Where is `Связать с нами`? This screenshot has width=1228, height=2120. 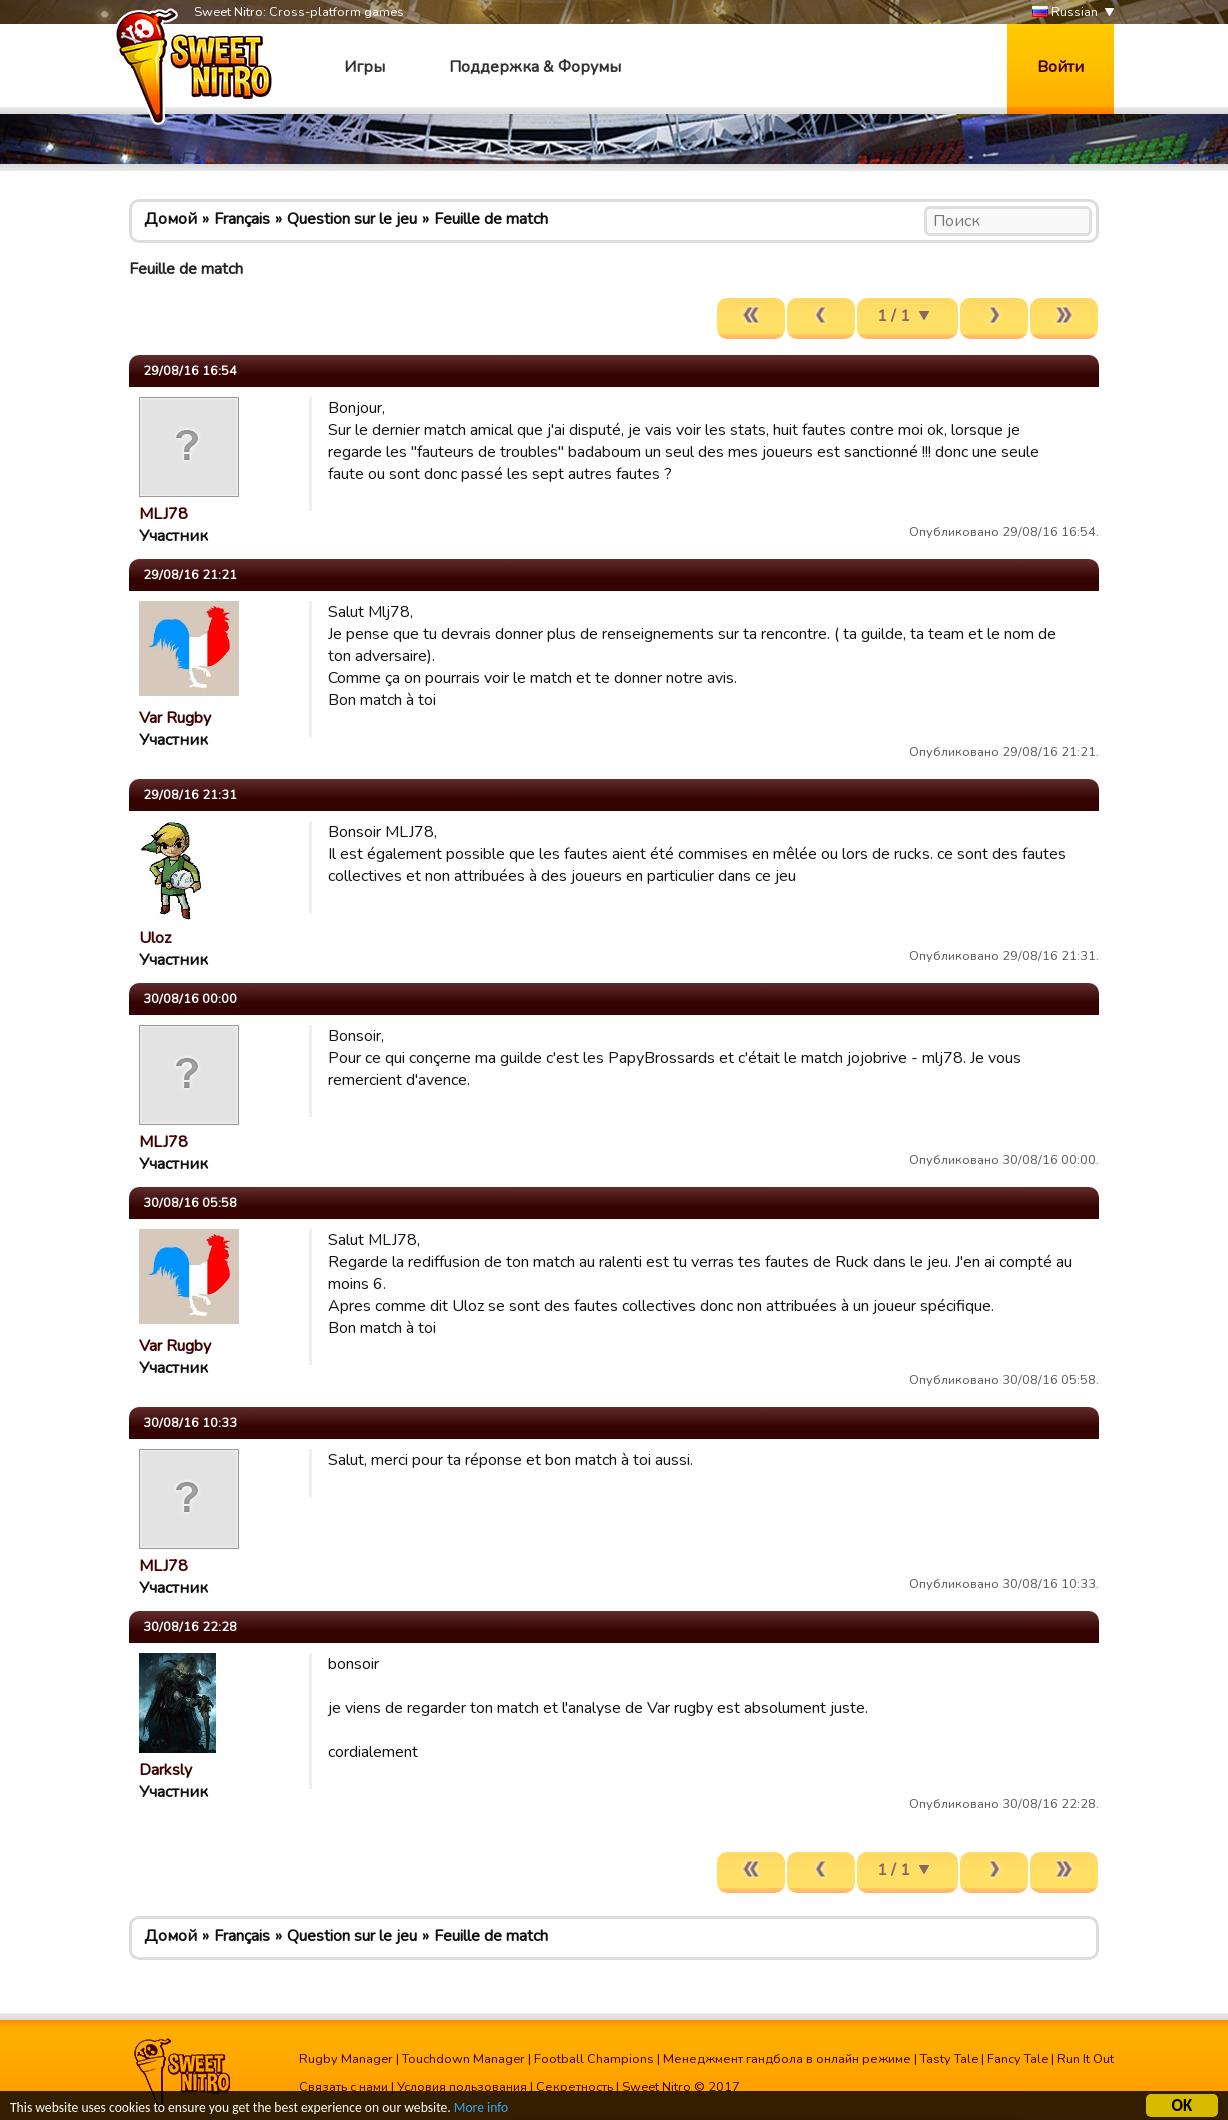 Связать с нами is located at coordinates (343, 2087).